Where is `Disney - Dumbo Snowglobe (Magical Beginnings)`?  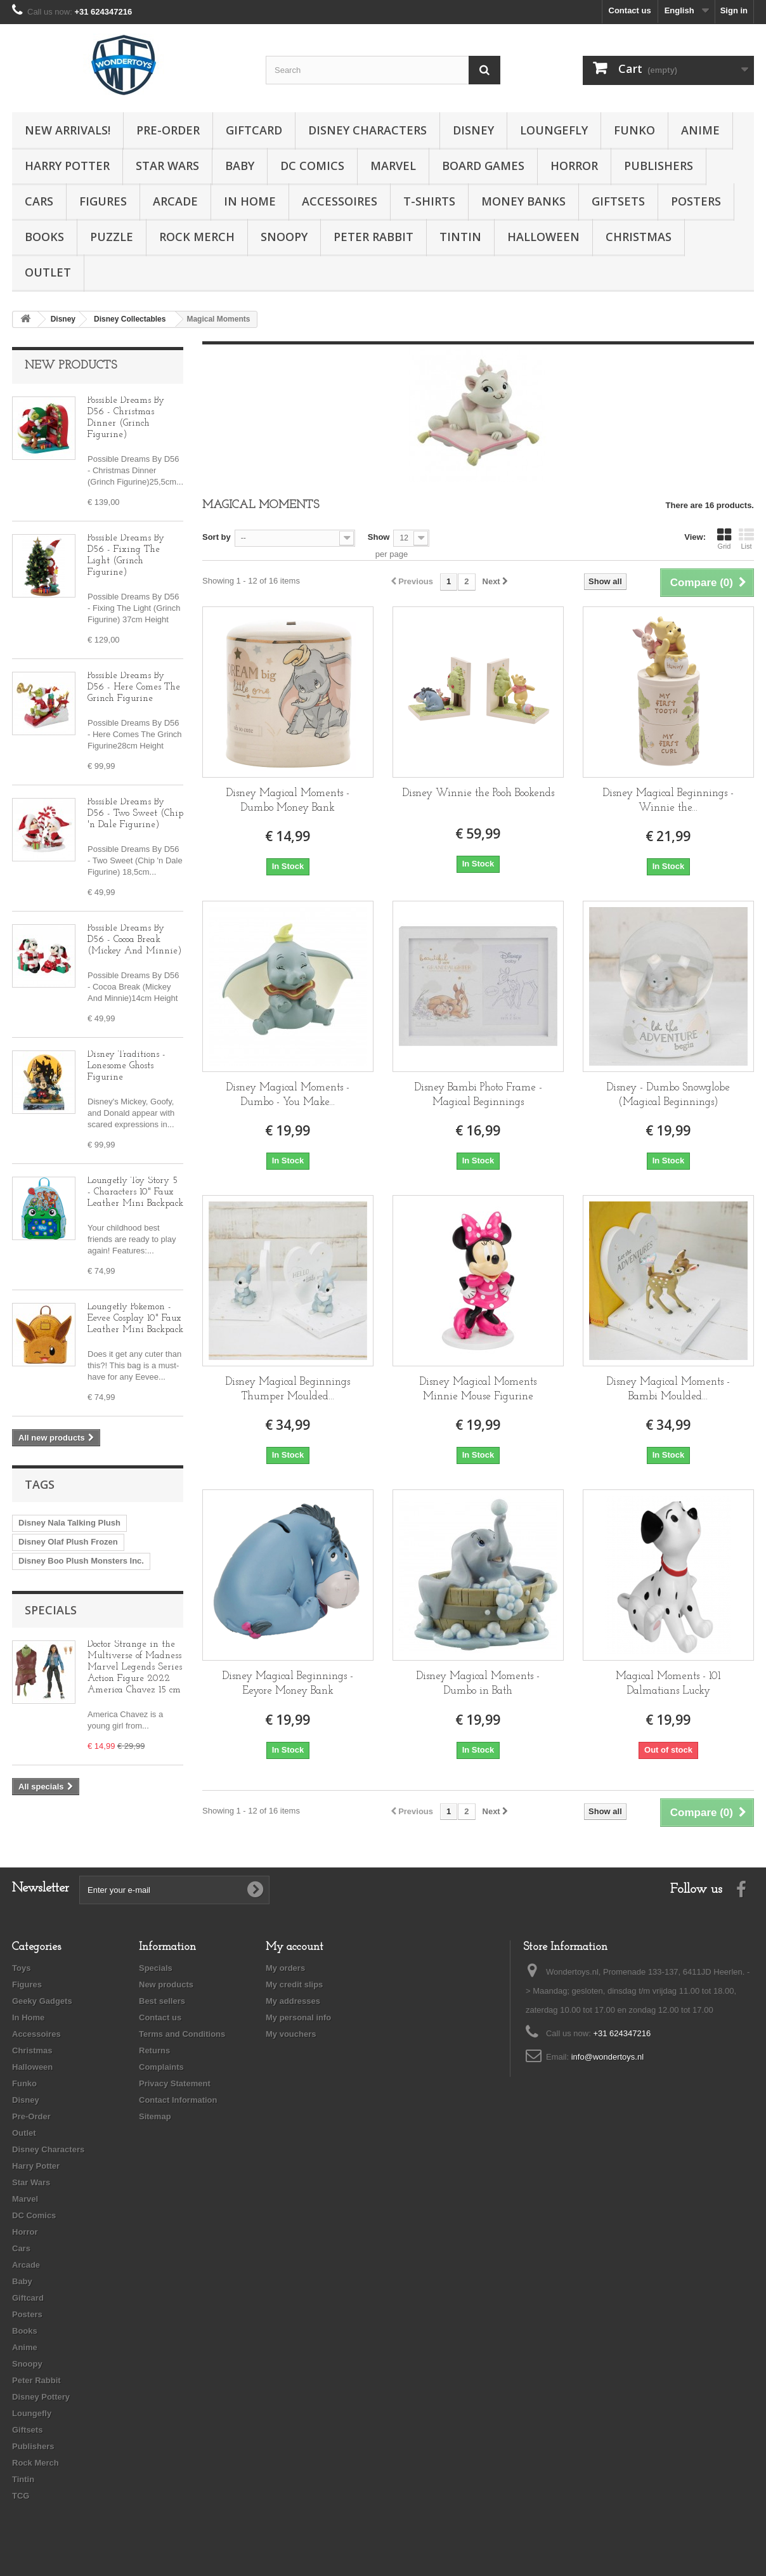 Disney - Dumbo Snowglobe (Magical Beginnings) is located at coordinates (668, 1095).